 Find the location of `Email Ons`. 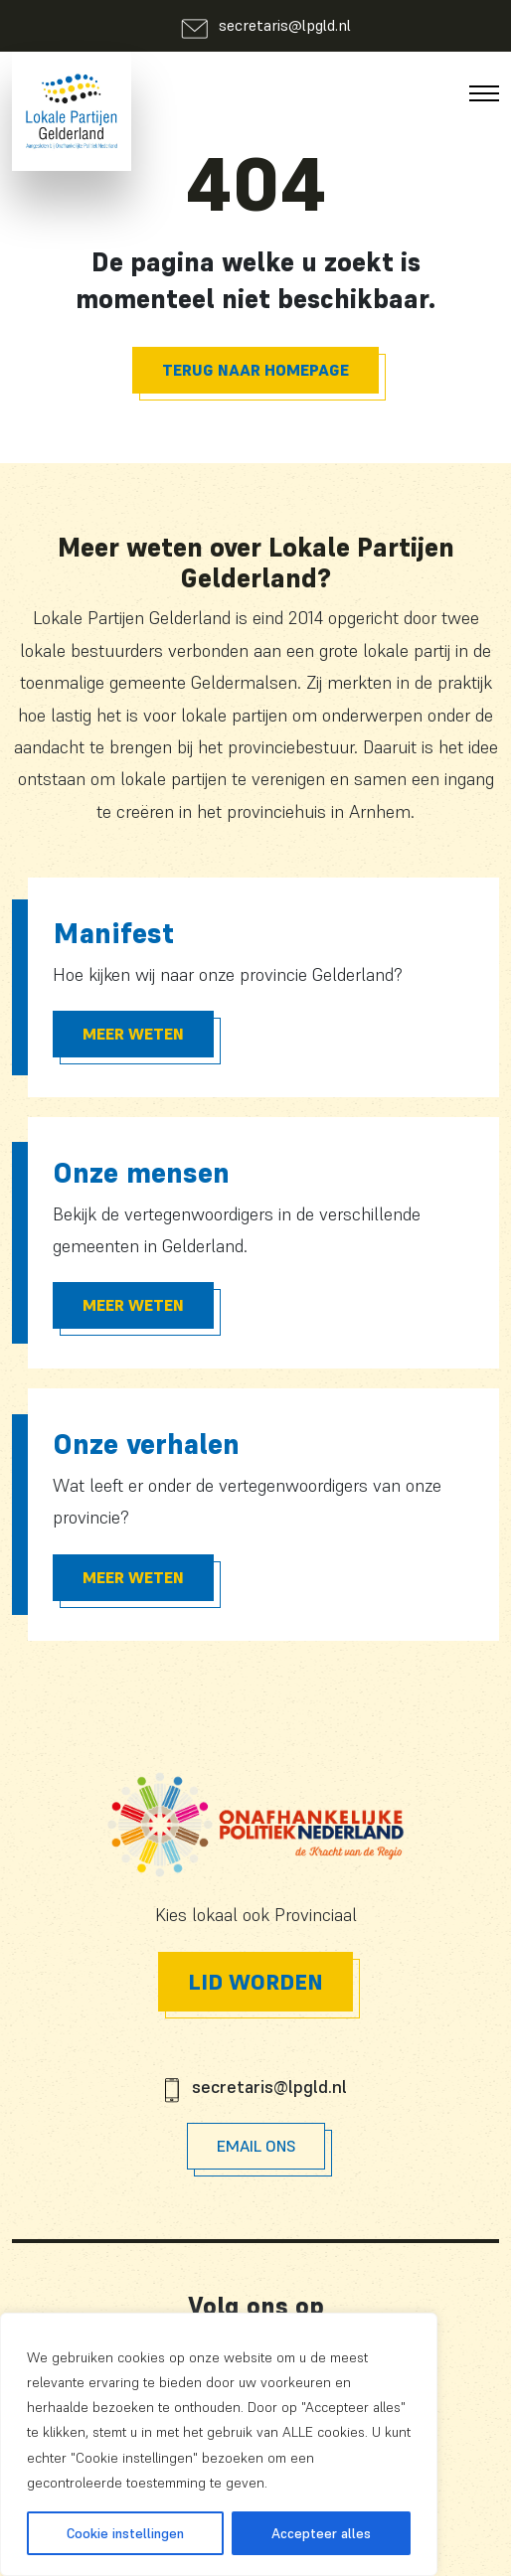

Email Ons is located at coordinates (256, 2146).